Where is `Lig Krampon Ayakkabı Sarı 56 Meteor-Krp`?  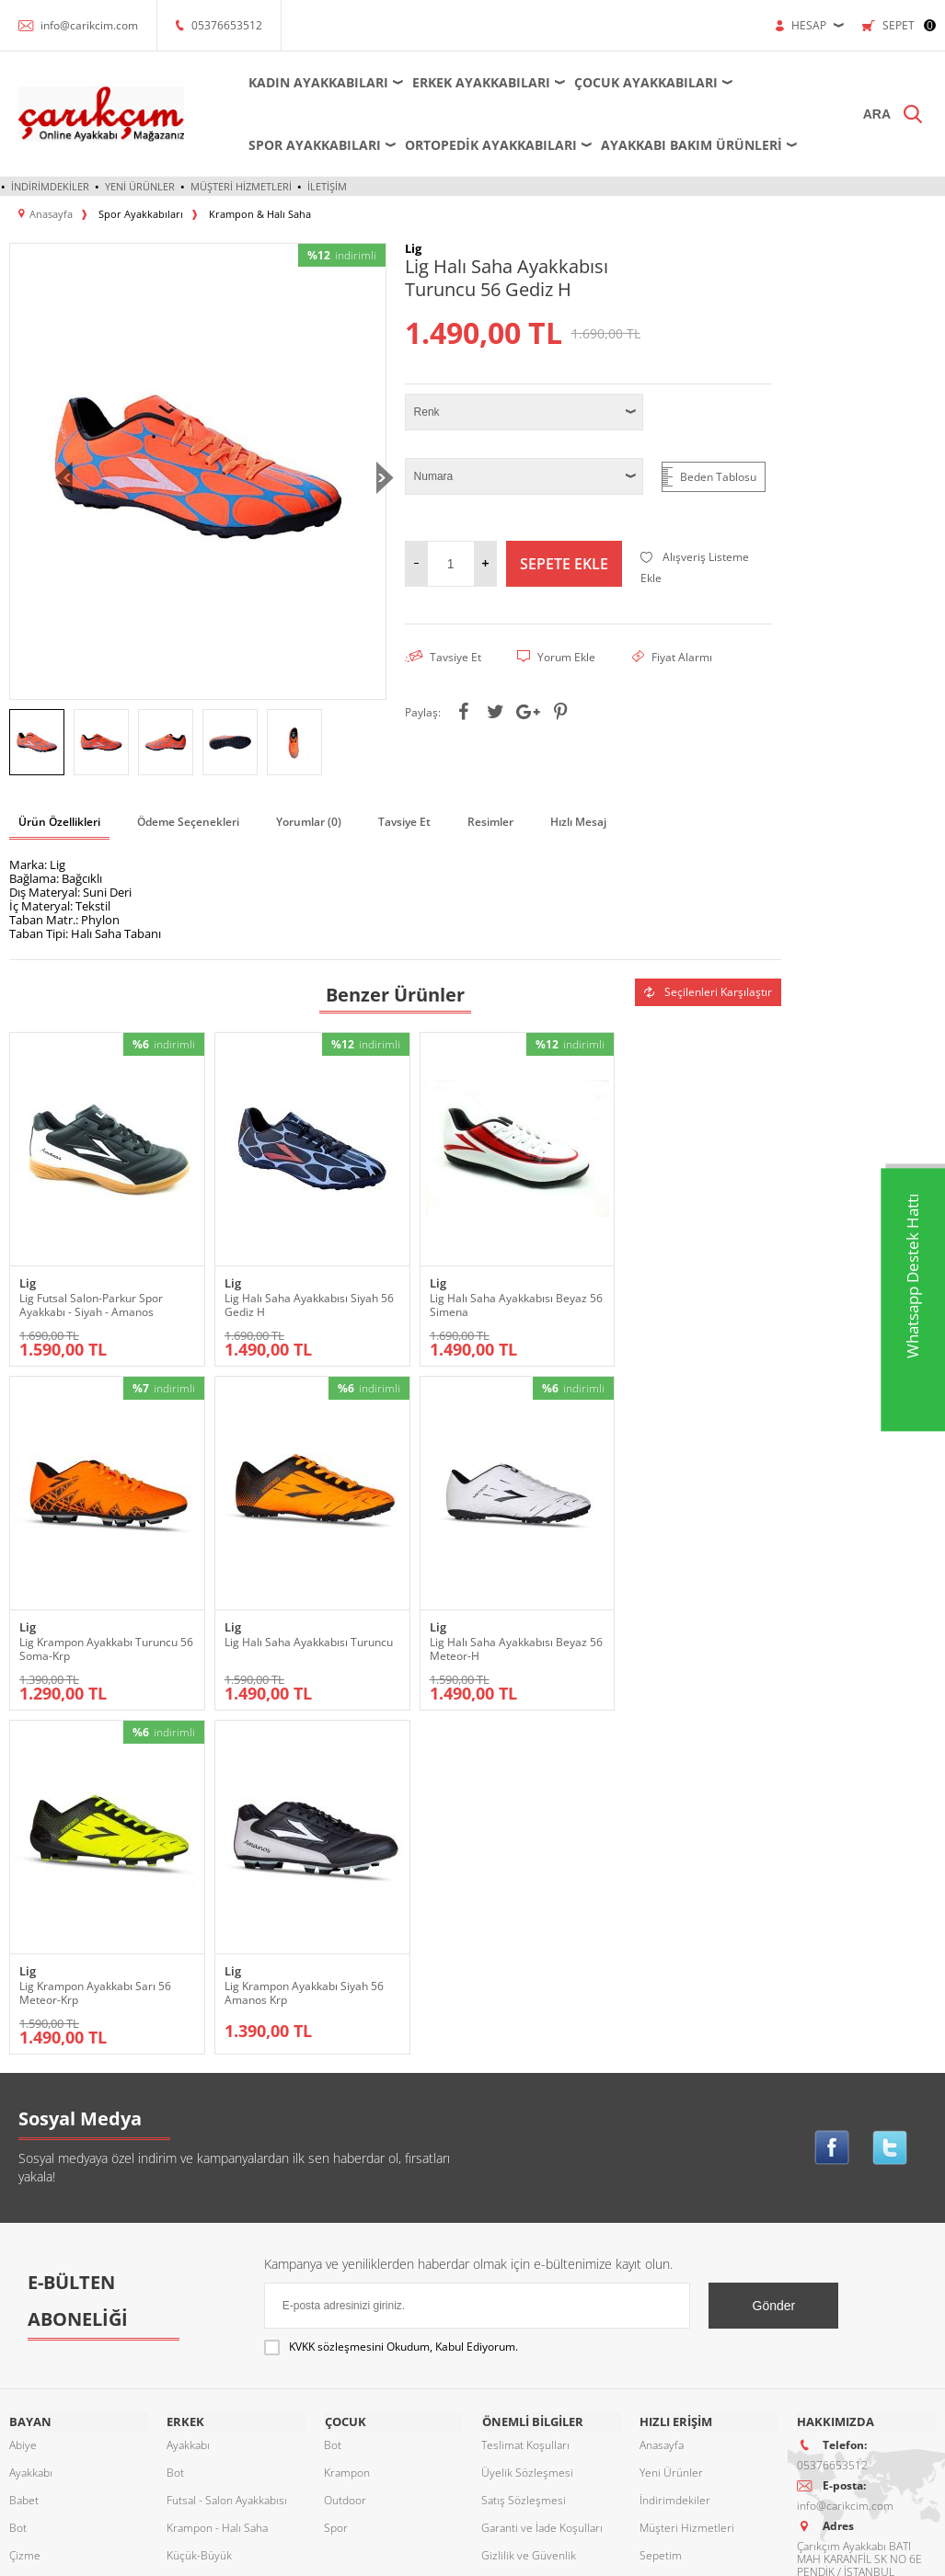
Lig Krampon Ayakkabı Sarı 56 Meteor-Krp is located at coordinates (486, 1638).